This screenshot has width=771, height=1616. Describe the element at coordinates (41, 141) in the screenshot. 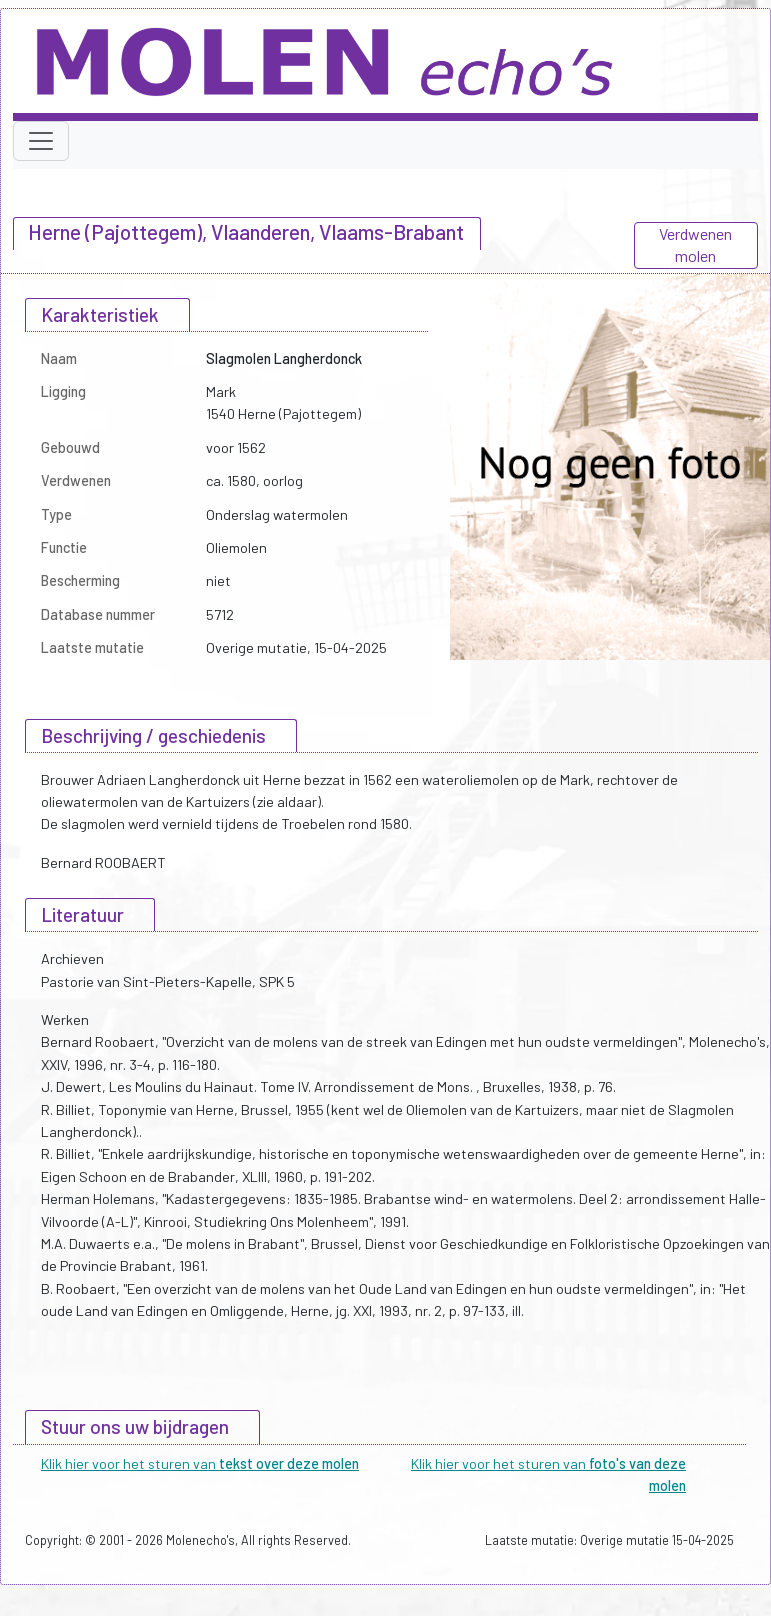

I see `[Toggle navigation]` at that location.